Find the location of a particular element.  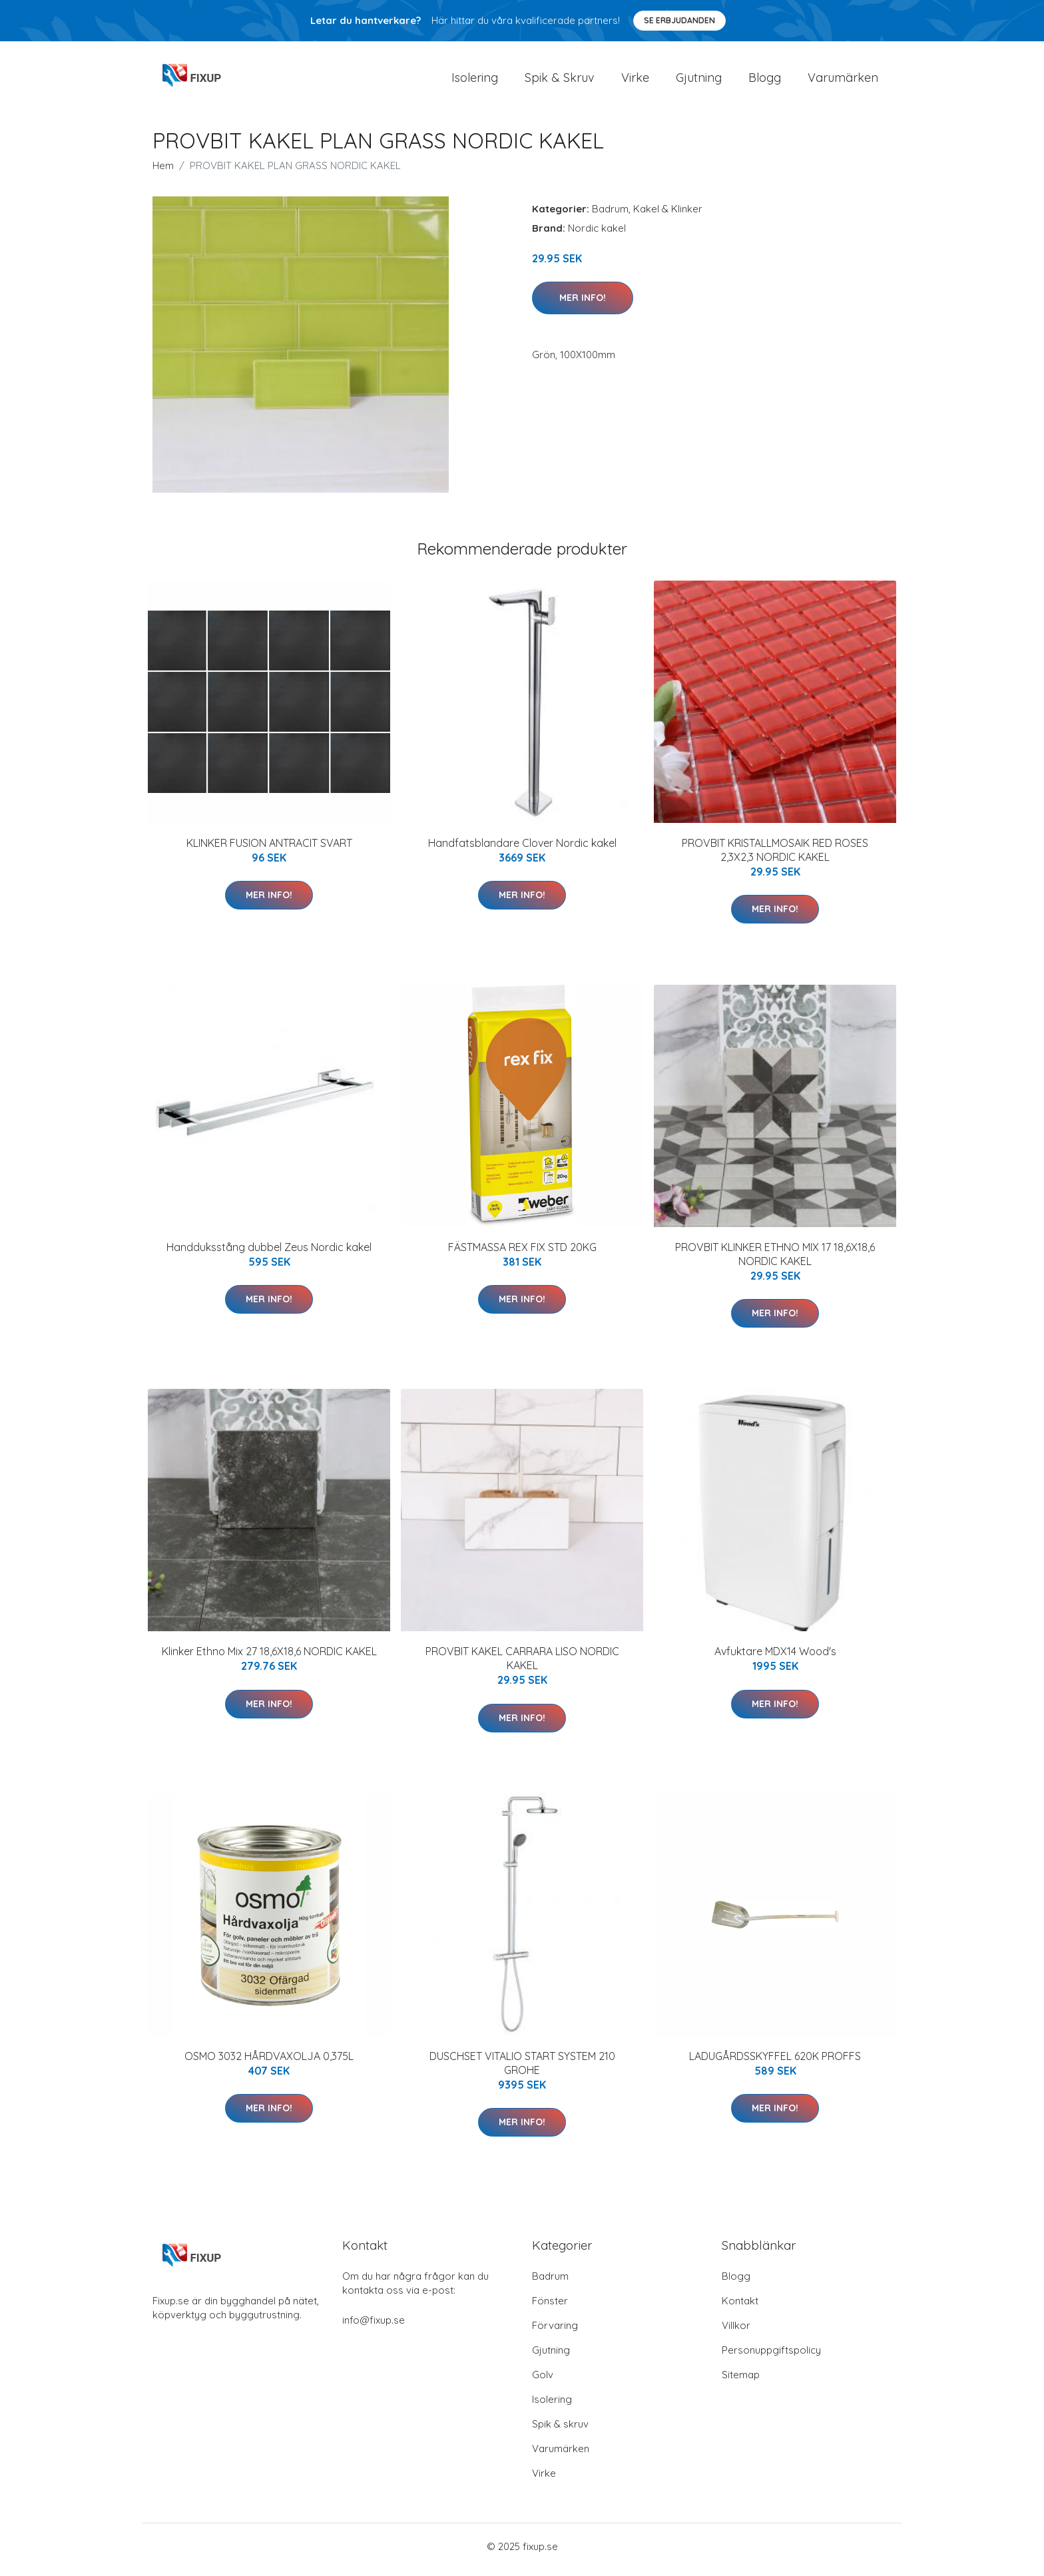

KLINKER FUSION ANTRACIT SVART is located at coordinates (269, 849).